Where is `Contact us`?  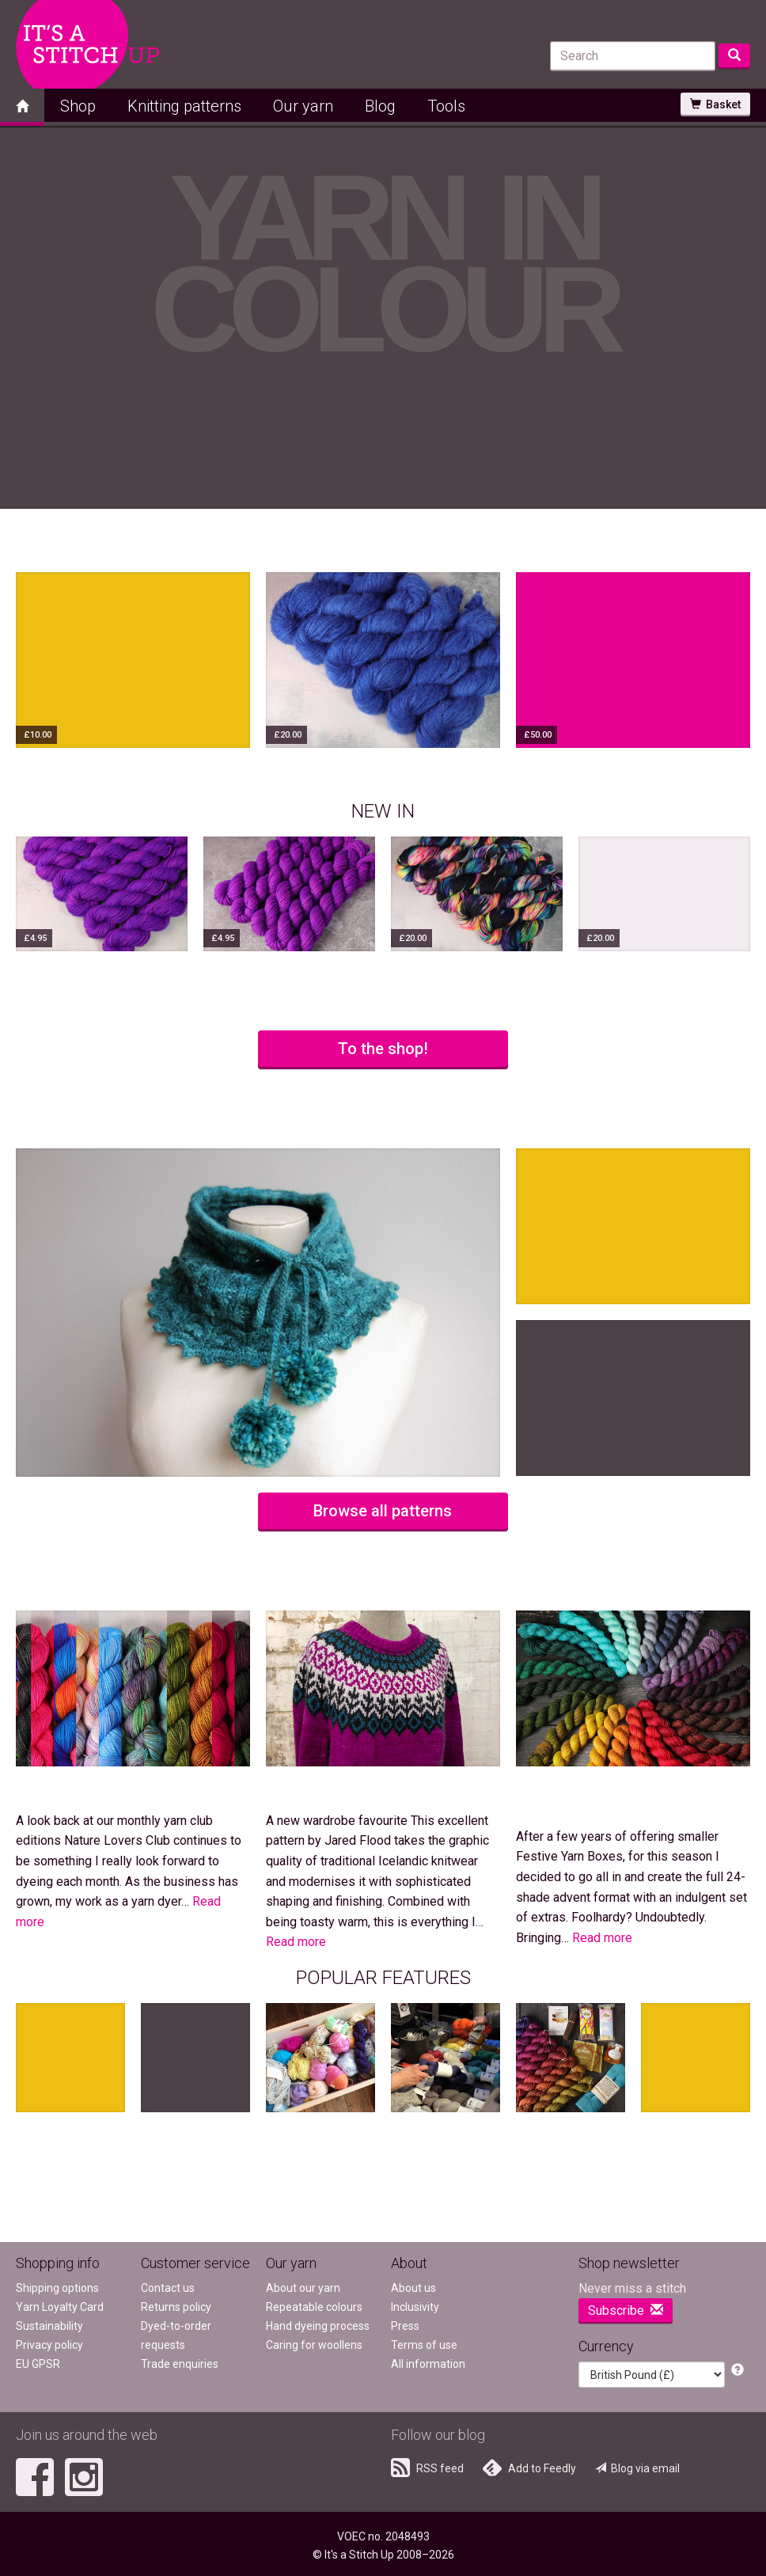 Contact us is located at coordinates (168, 2288).